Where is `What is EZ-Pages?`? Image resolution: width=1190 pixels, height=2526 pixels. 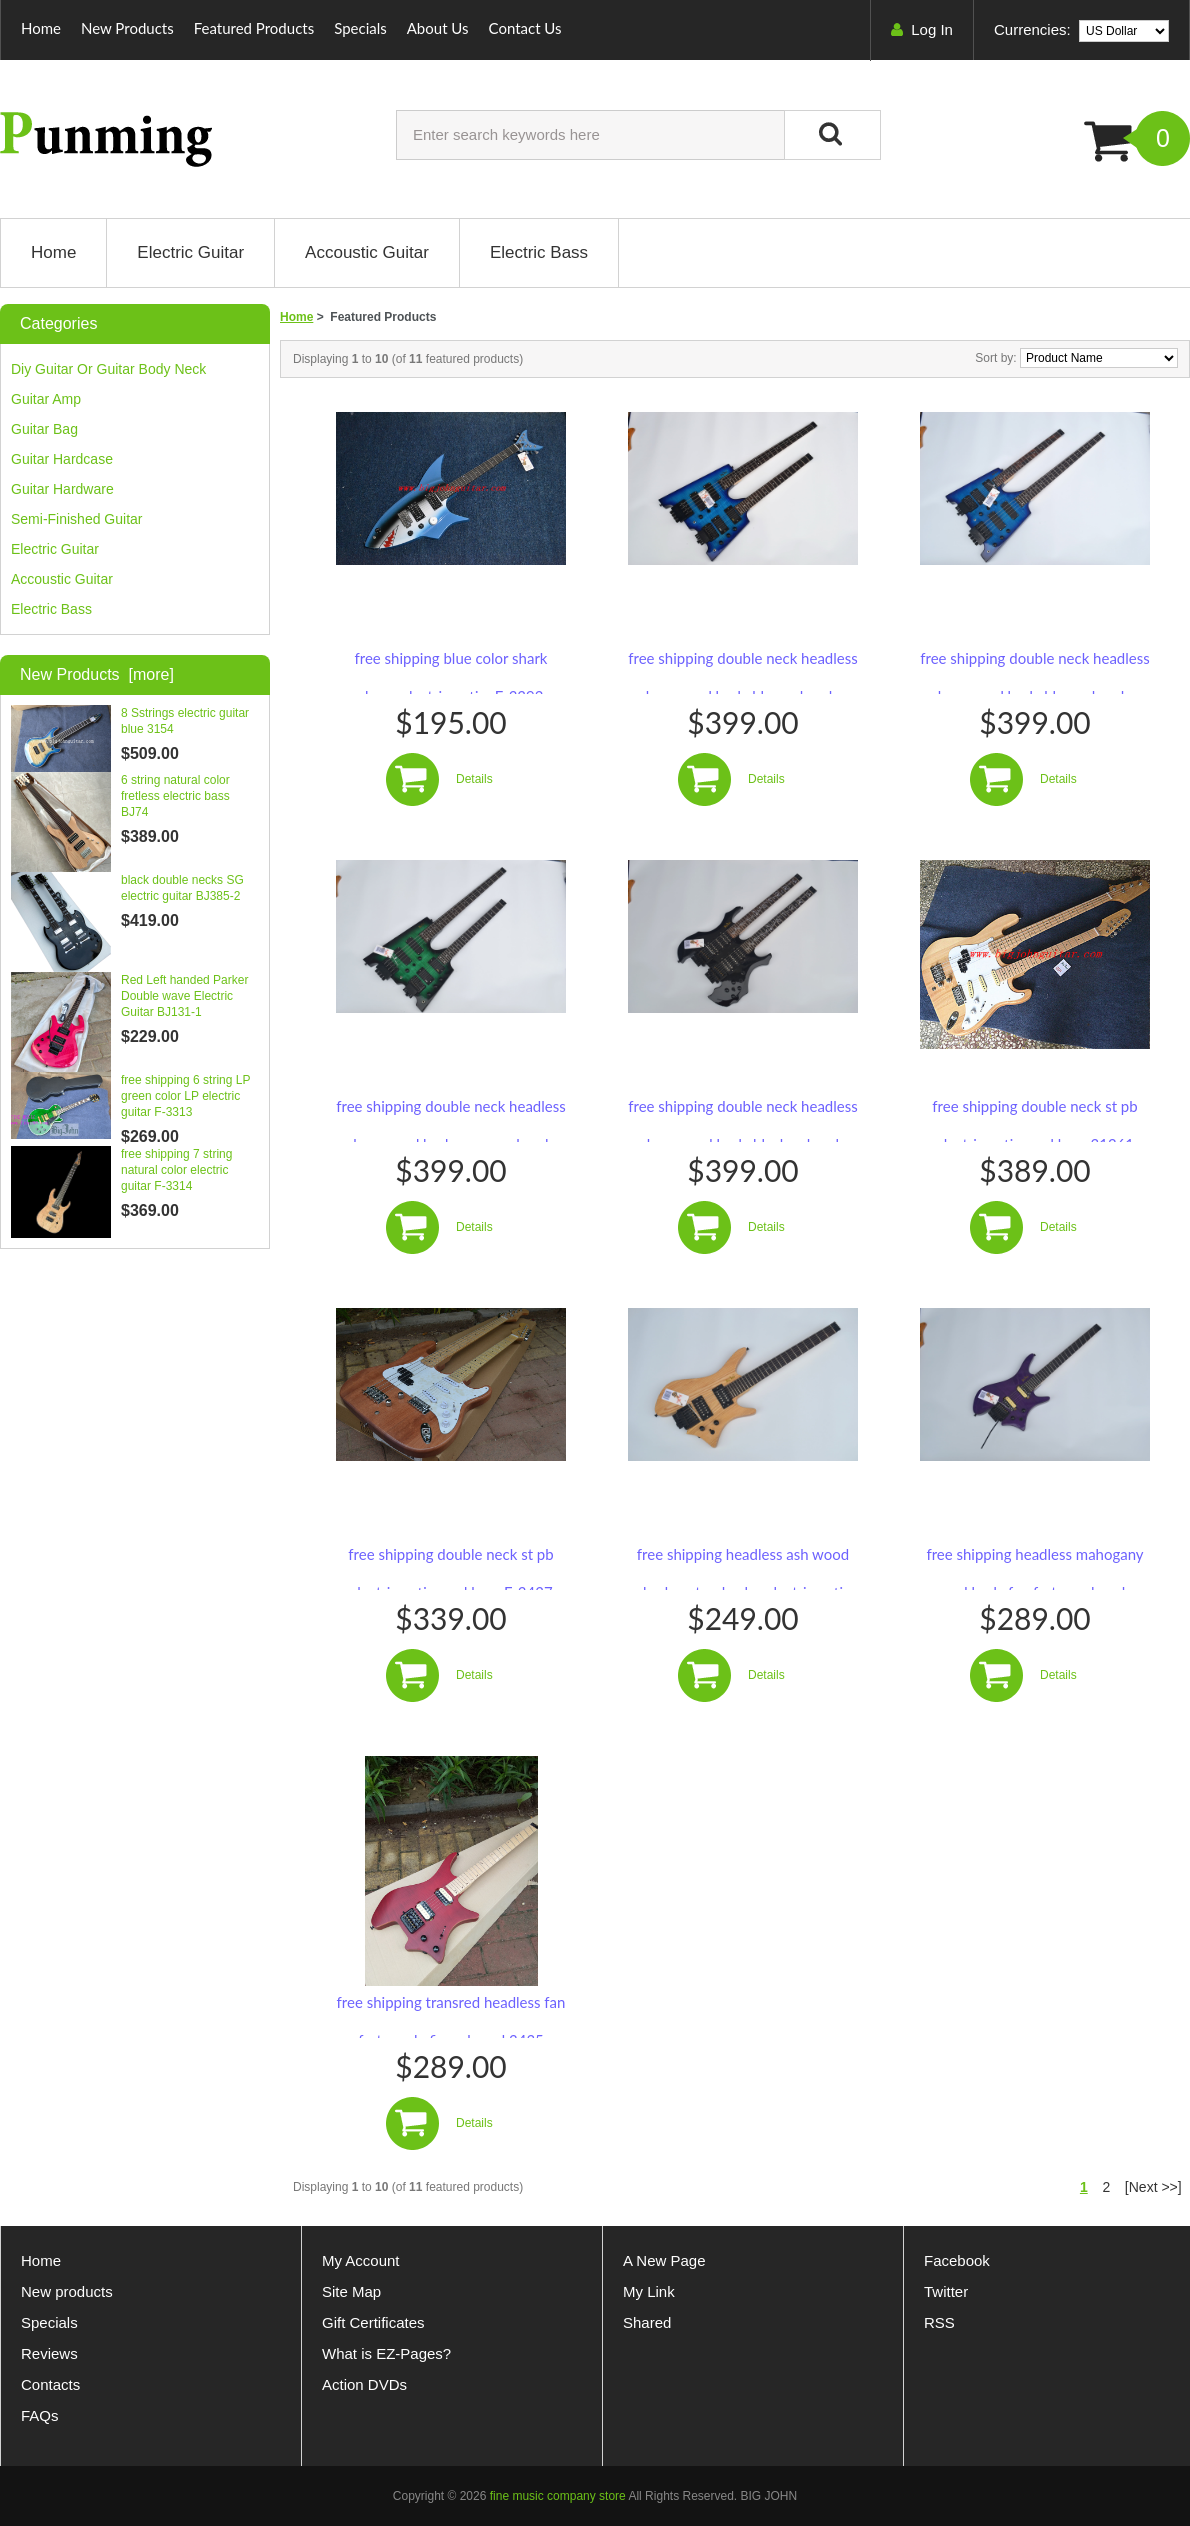 What is EZ-Pages? is located at coordinates (386, 2353).